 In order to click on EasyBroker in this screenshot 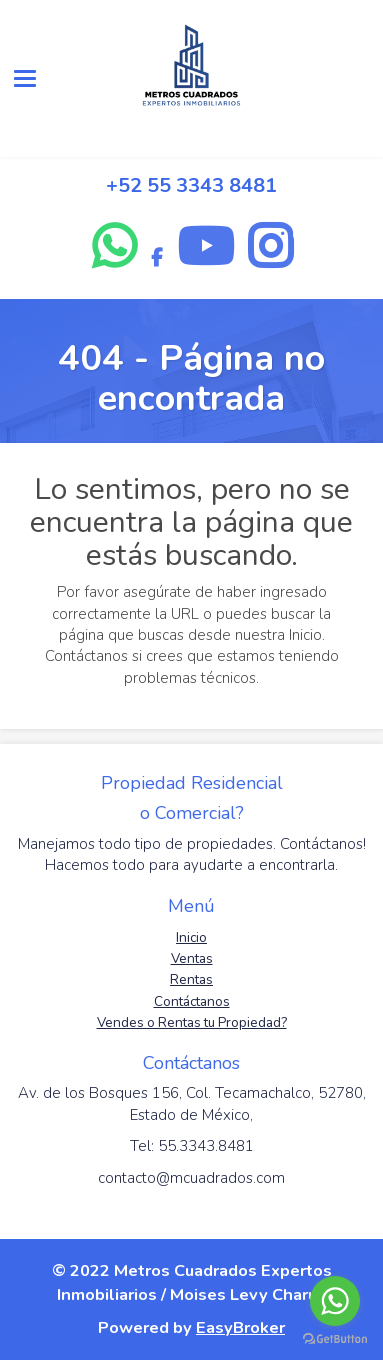, I will do `click(240, 1327)`.